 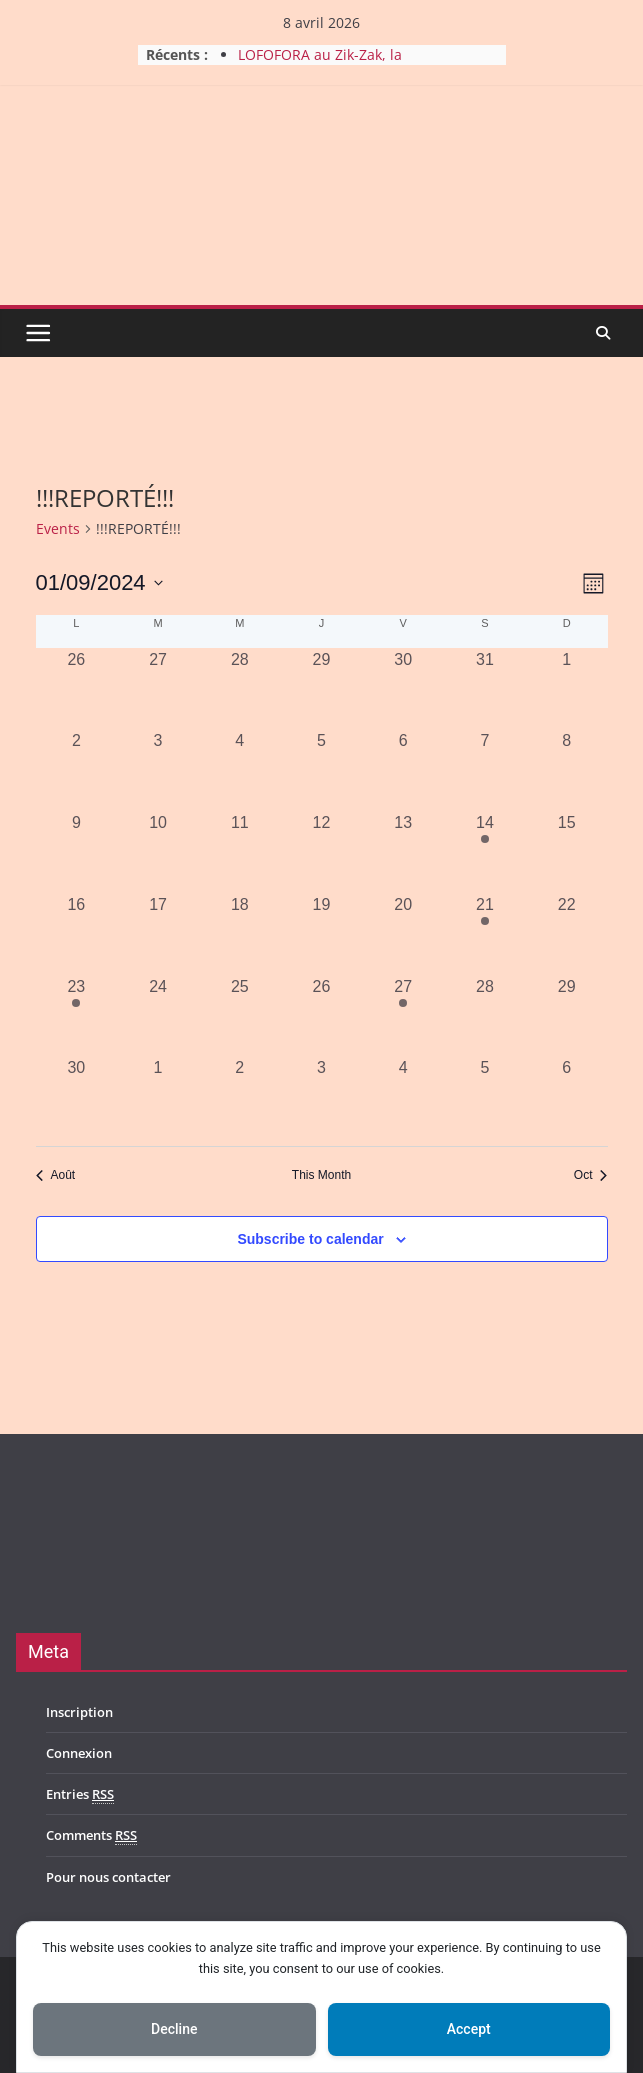 What do you see at coordinates (240, 1097) in the screenshot?
I see `[octobre 2, 0 events, past day]` at bounding box center [240, 1097].